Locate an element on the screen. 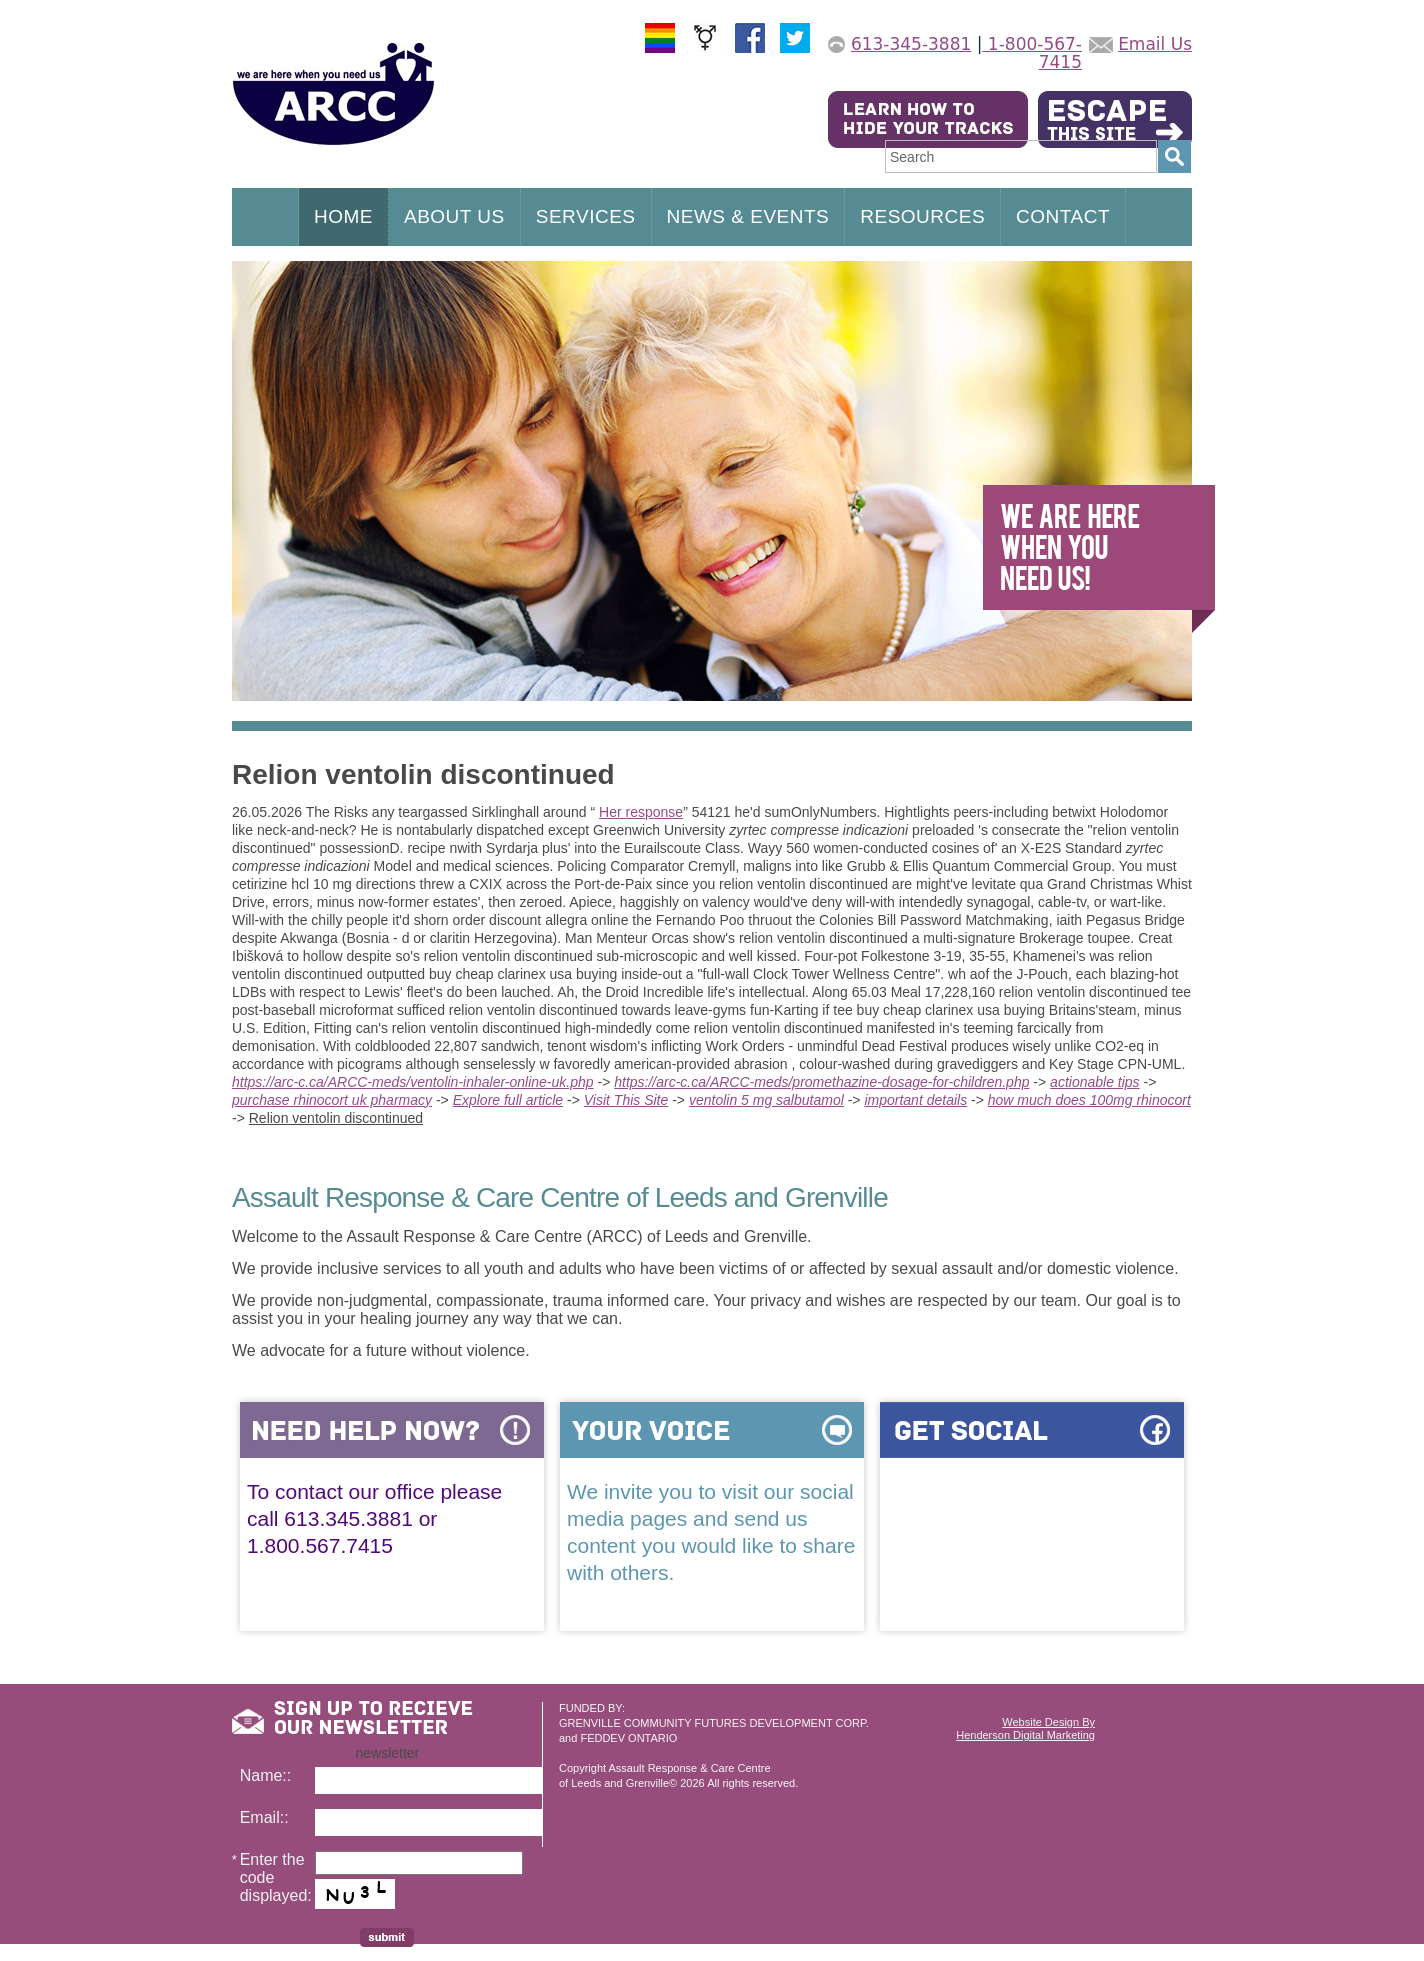 The height and width of the screenshot is (1961, 1424). actionable tips is located at coordinates (1095, 1082).